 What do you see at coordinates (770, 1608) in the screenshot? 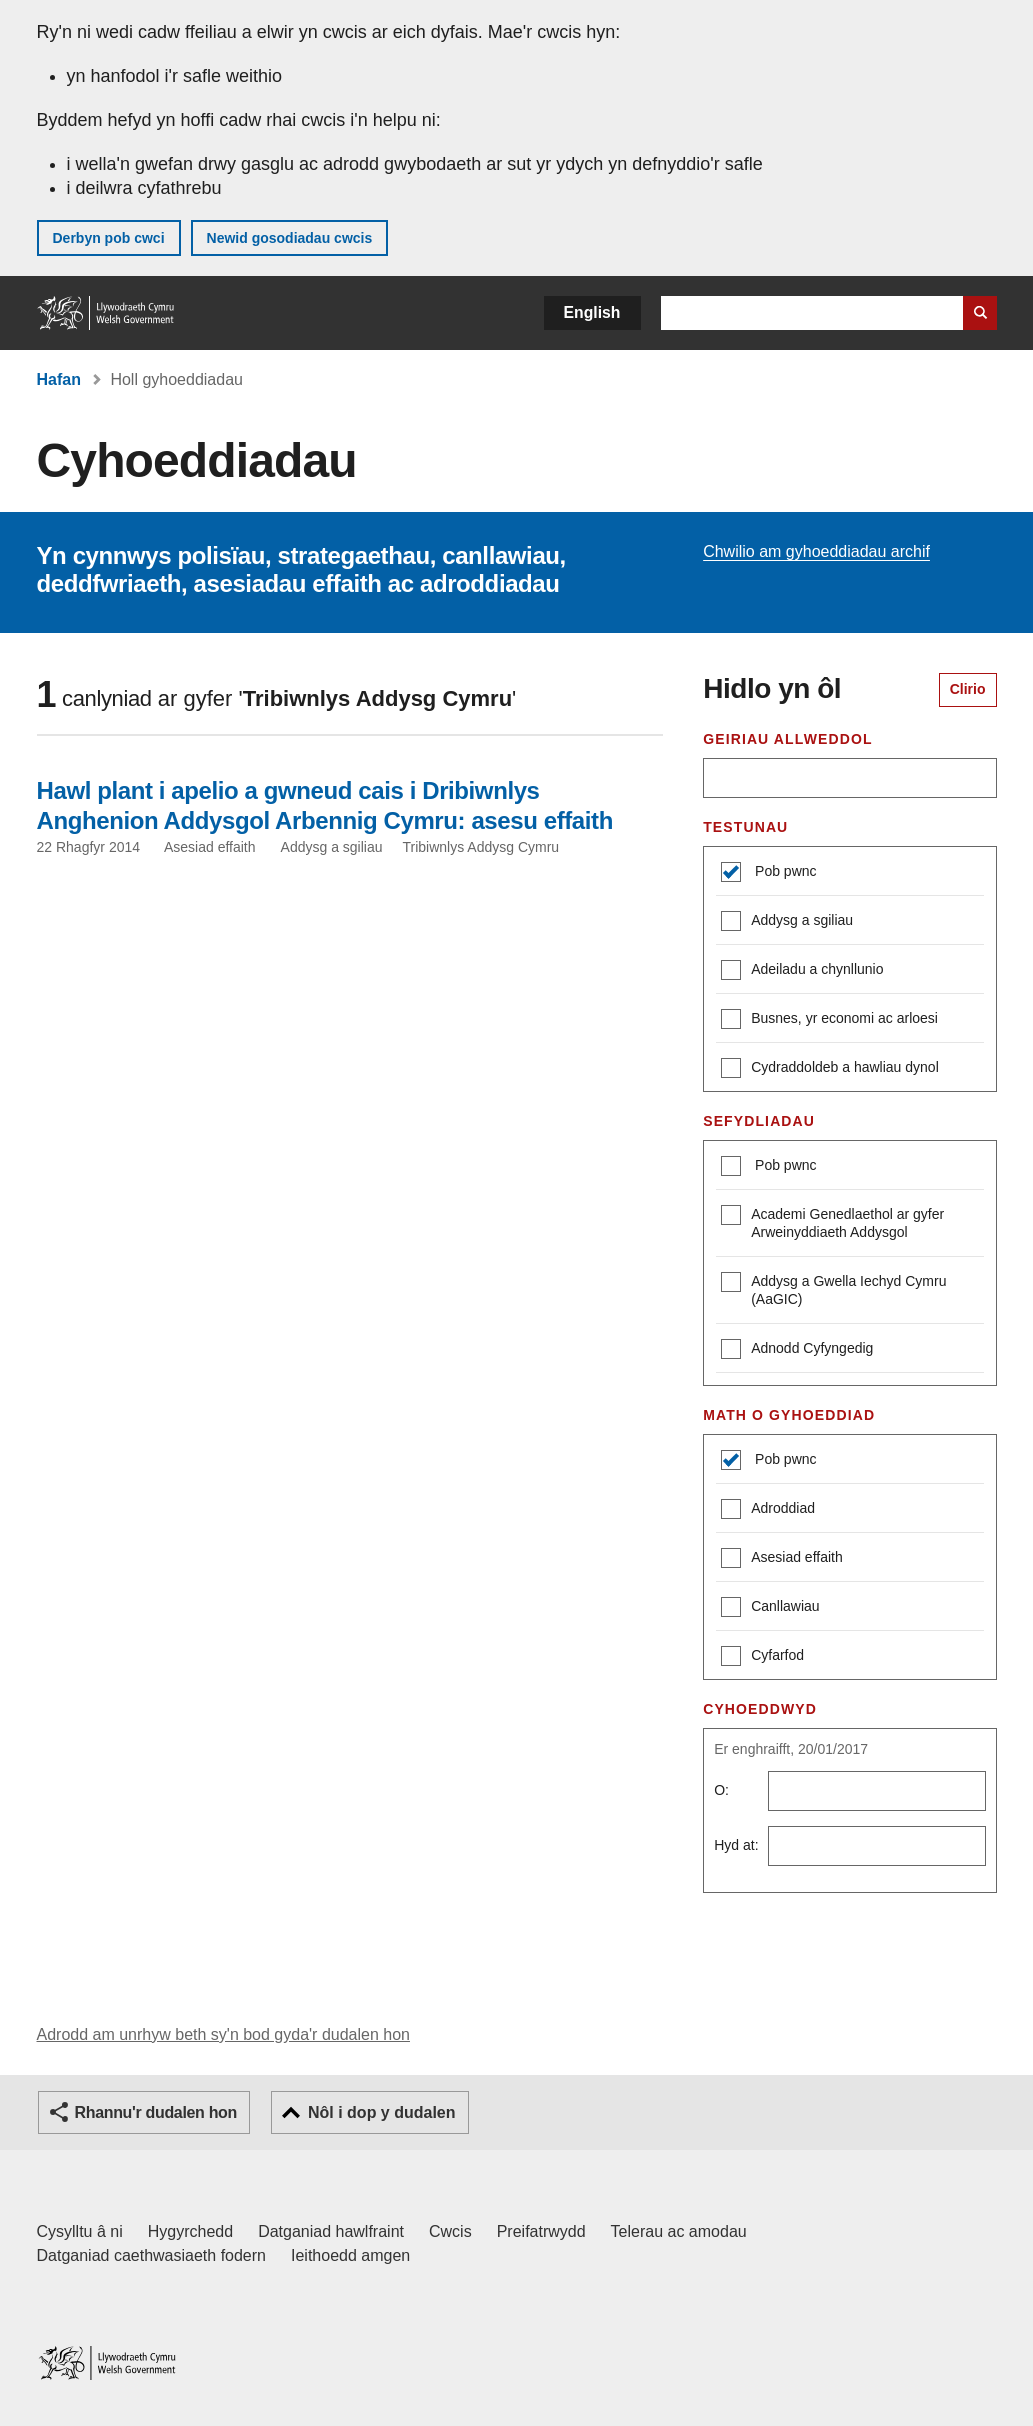
I see `Canllawiau` at bounding box center [770, 1608].